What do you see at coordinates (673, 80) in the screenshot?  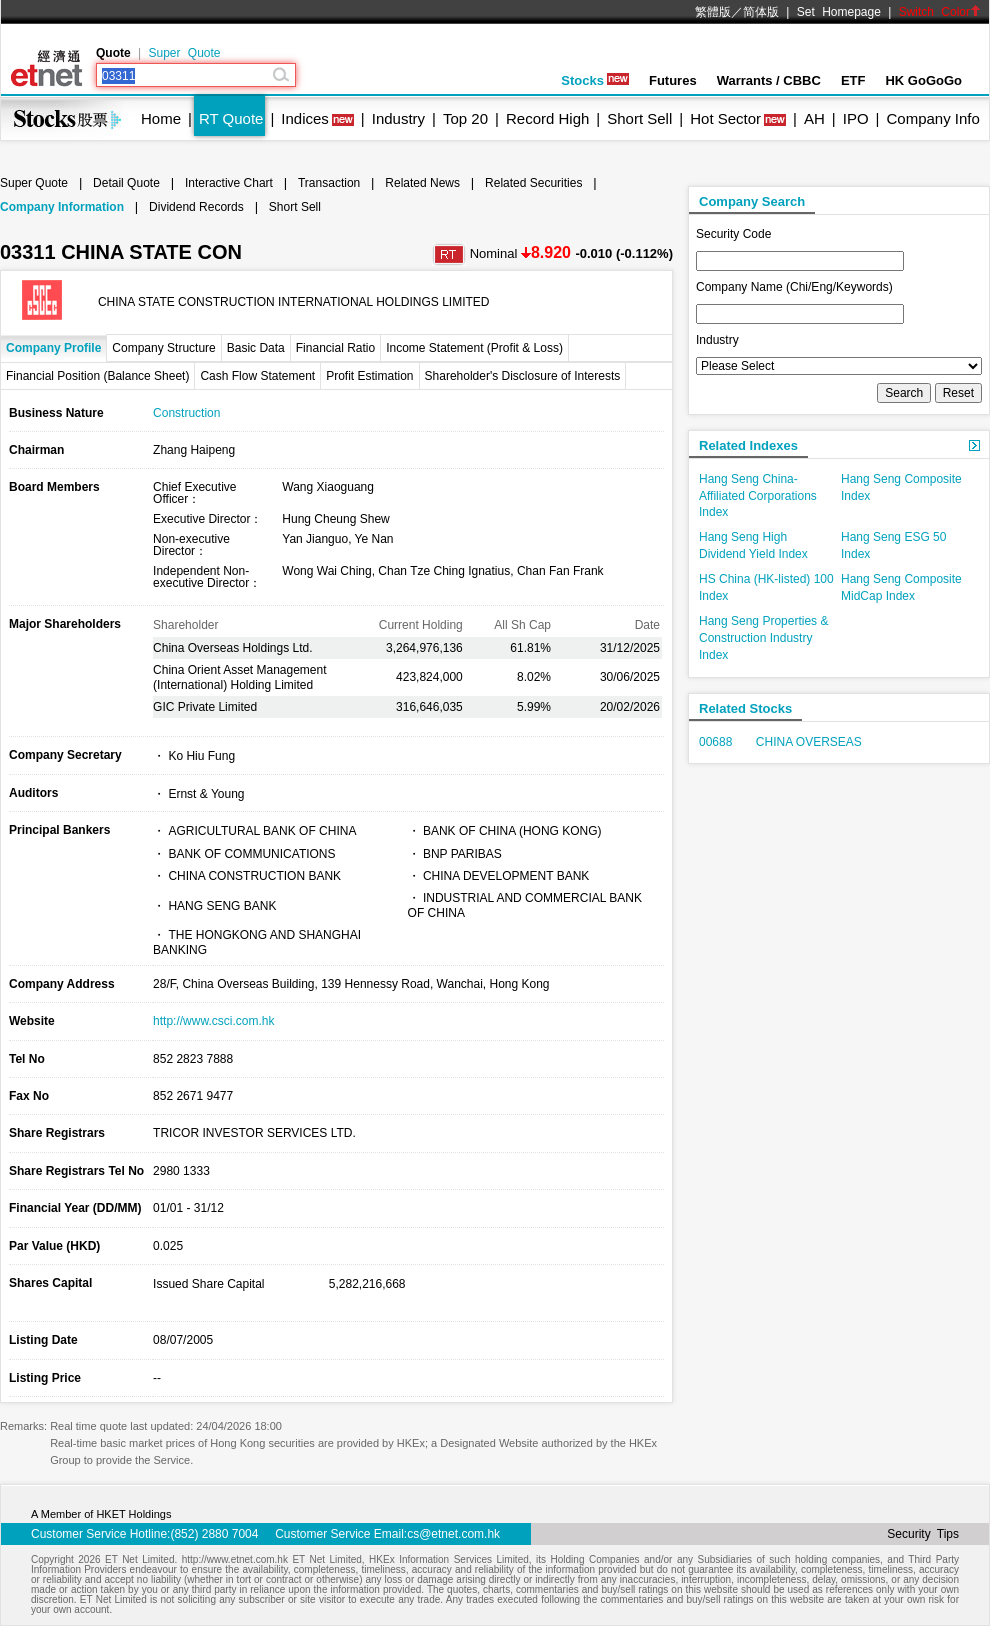 I see `Futures` at bounding box center [673, 80].